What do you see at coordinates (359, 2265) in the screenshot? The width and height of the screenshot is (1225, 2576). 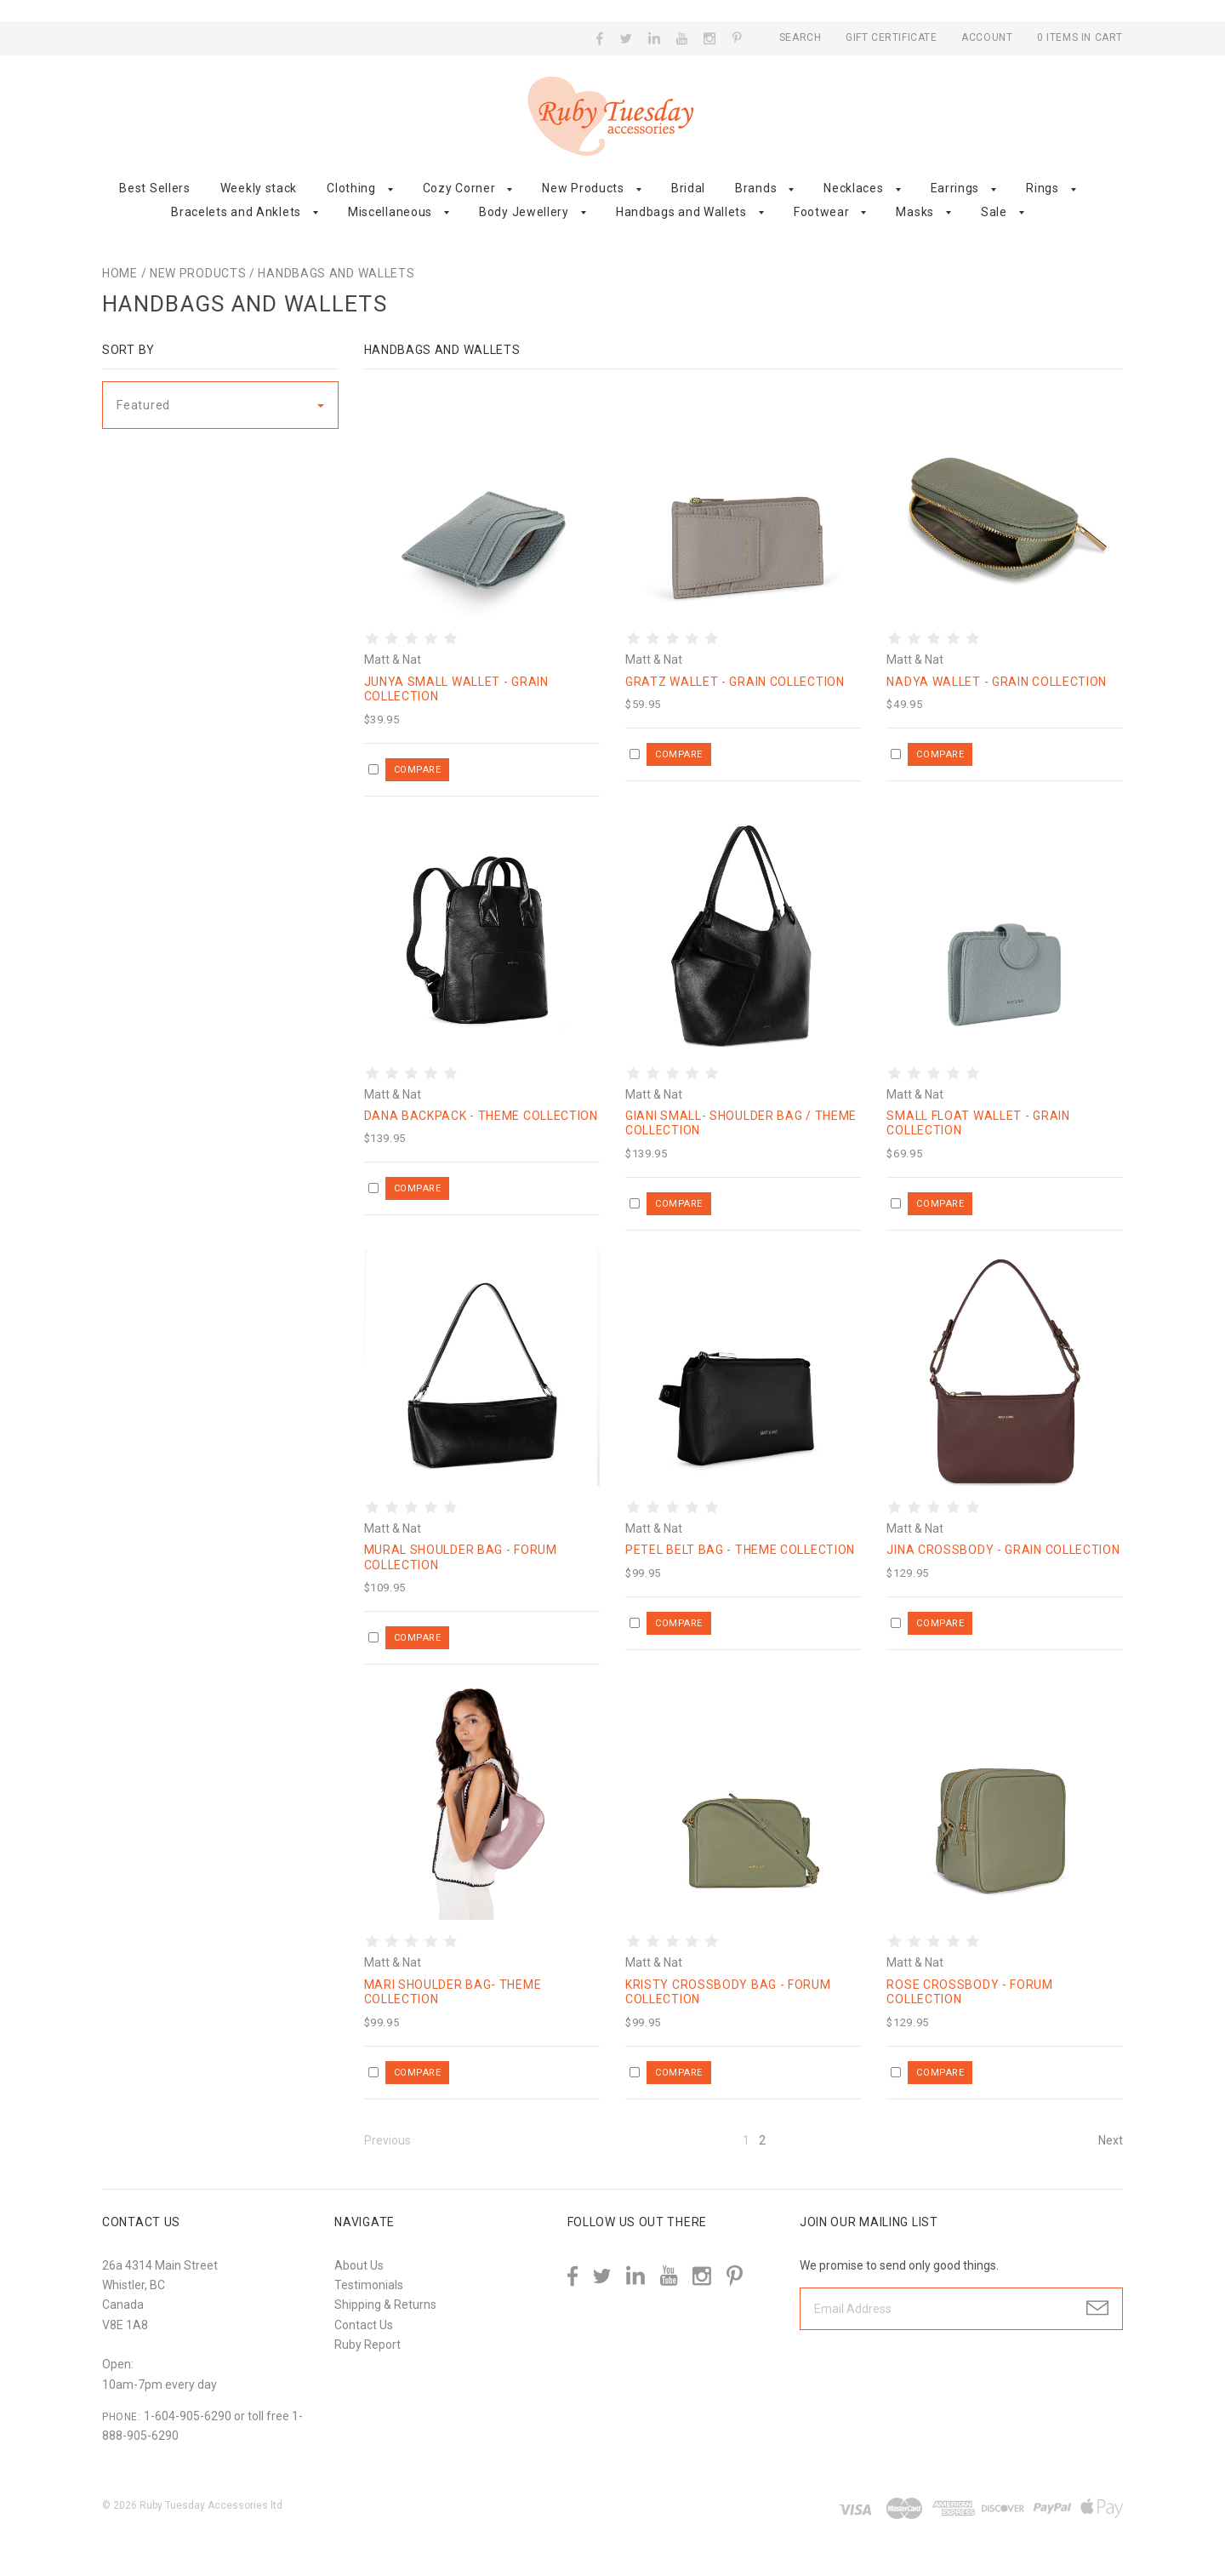 I see `About Us` at bounding box center [359, 2265].